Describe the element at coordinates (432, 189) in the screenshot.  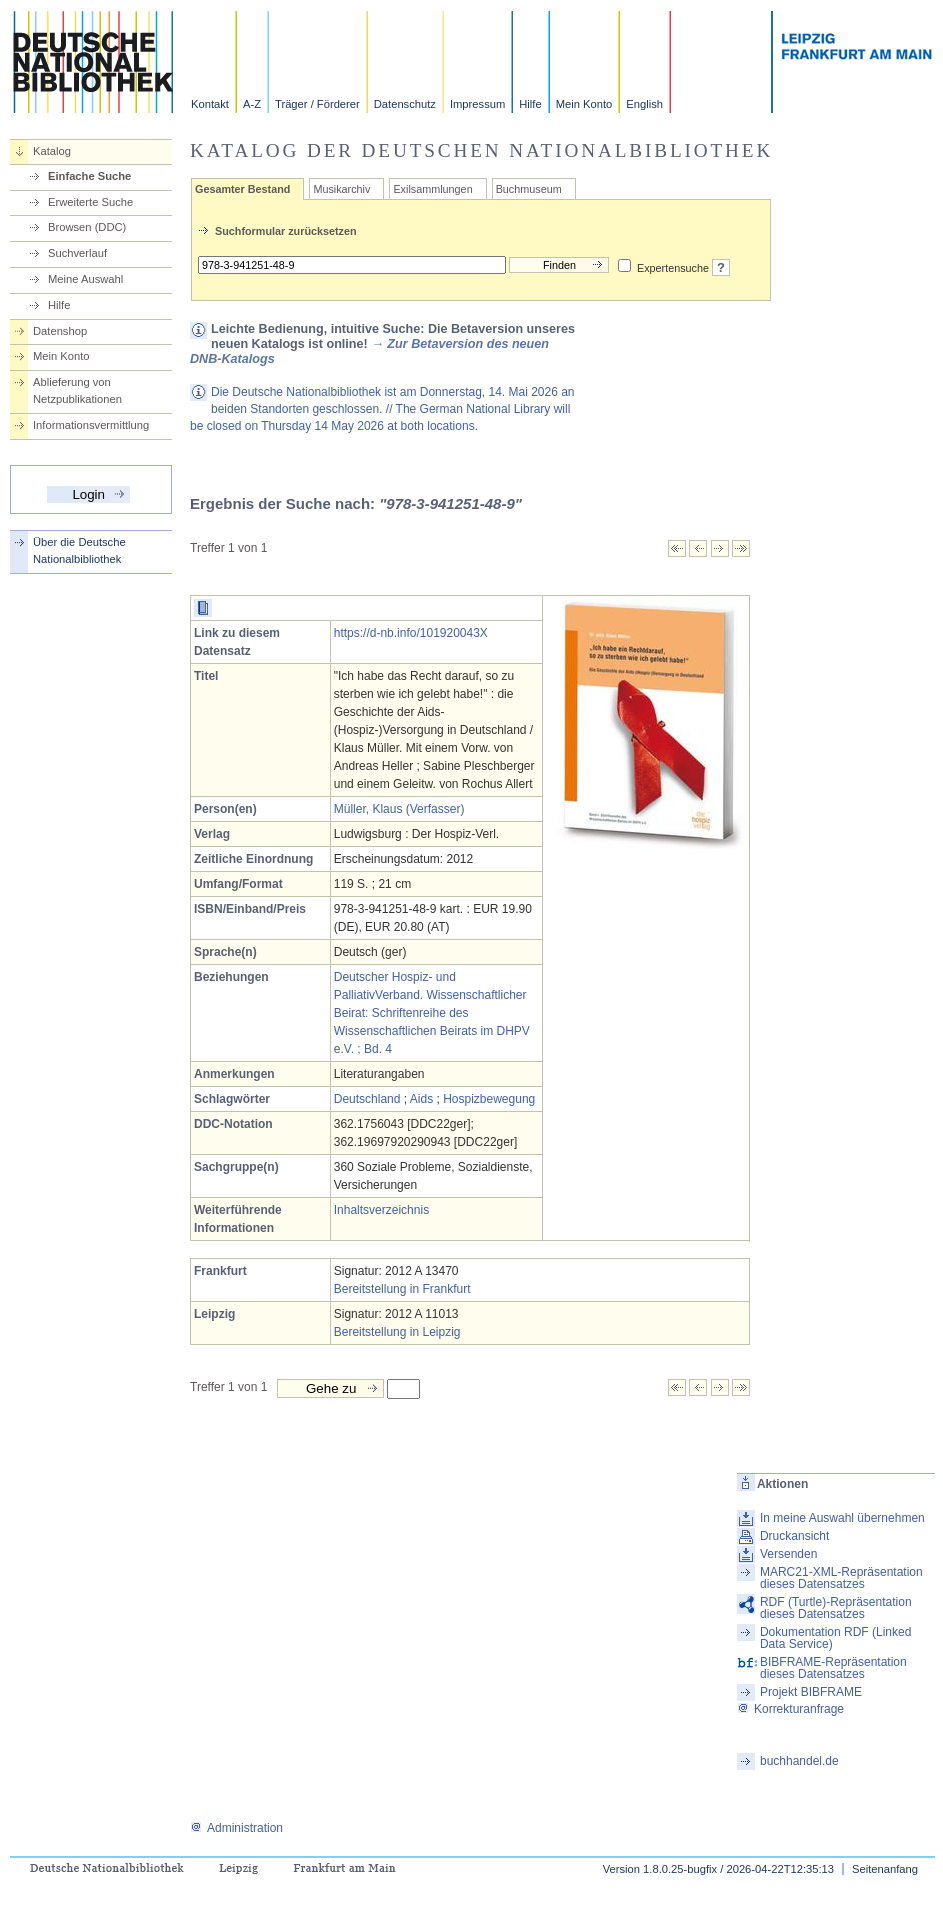
I see `Exilsammlungen` at that location.